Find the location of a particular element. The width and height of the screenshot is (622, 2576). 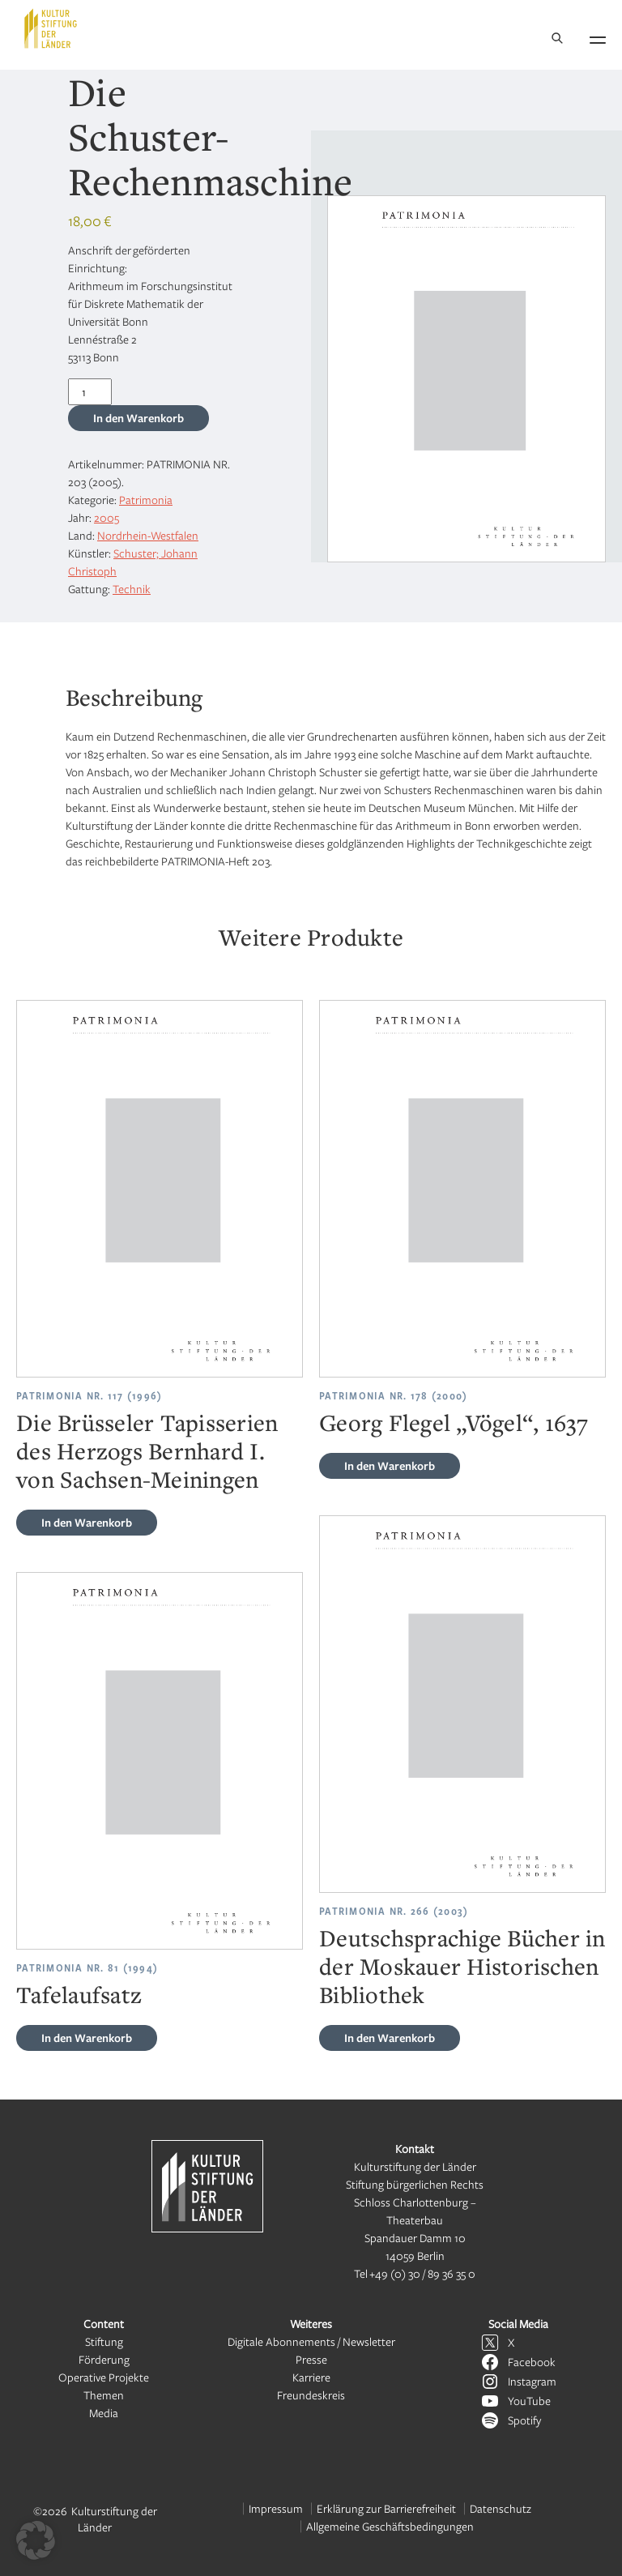

[Suche] is located at coordinates (557, 39).